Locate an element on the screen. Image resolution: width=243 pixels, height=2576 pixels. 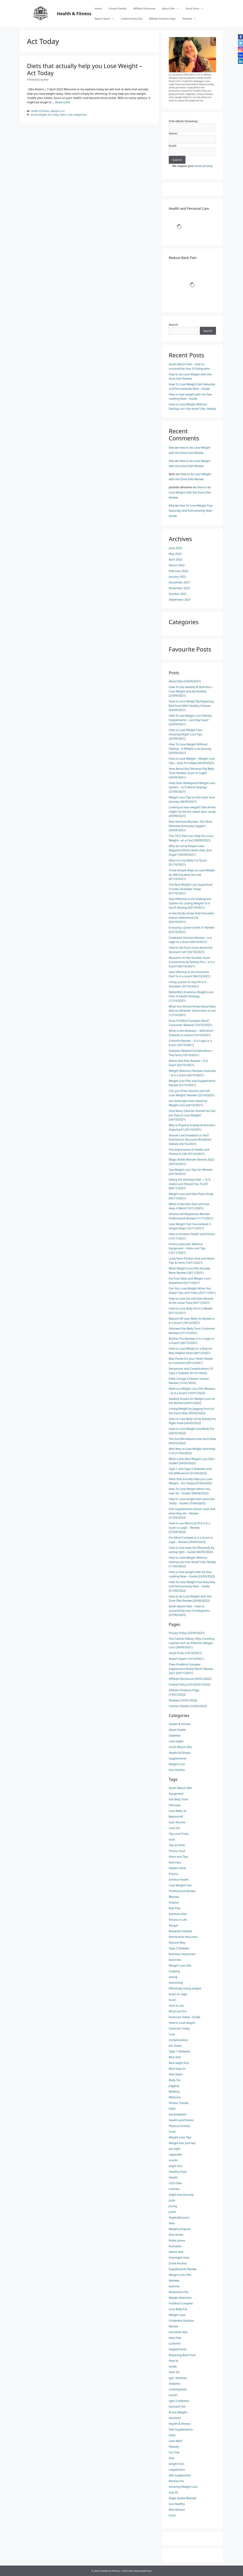
Rainbow Diet is located at coordinates (178, 1914).